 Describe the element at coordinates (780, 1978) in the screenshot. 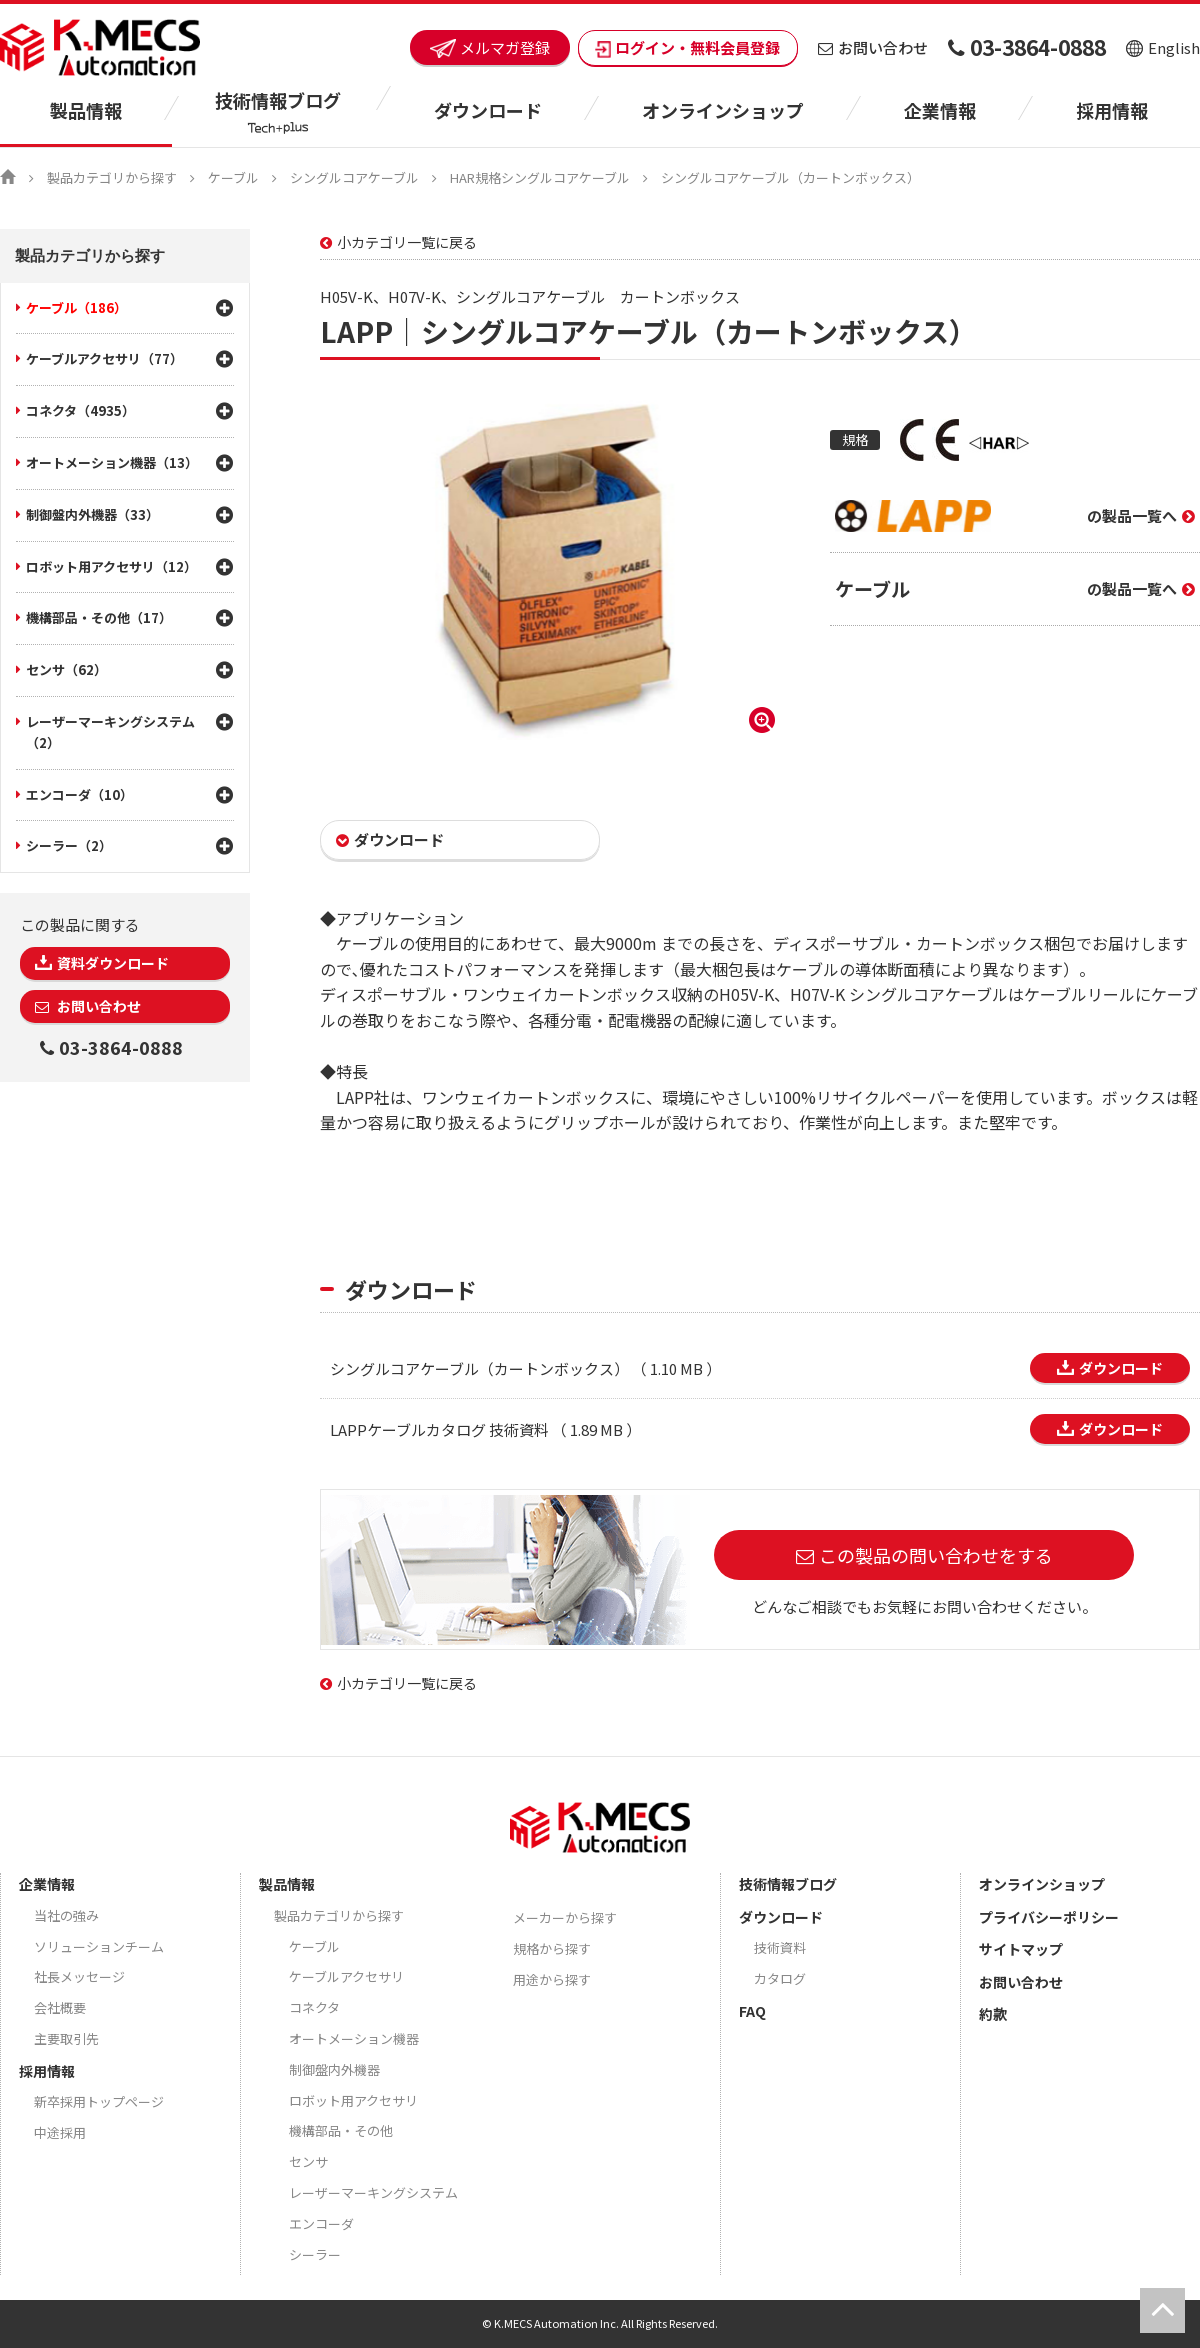

I see `カタログ` at that location.